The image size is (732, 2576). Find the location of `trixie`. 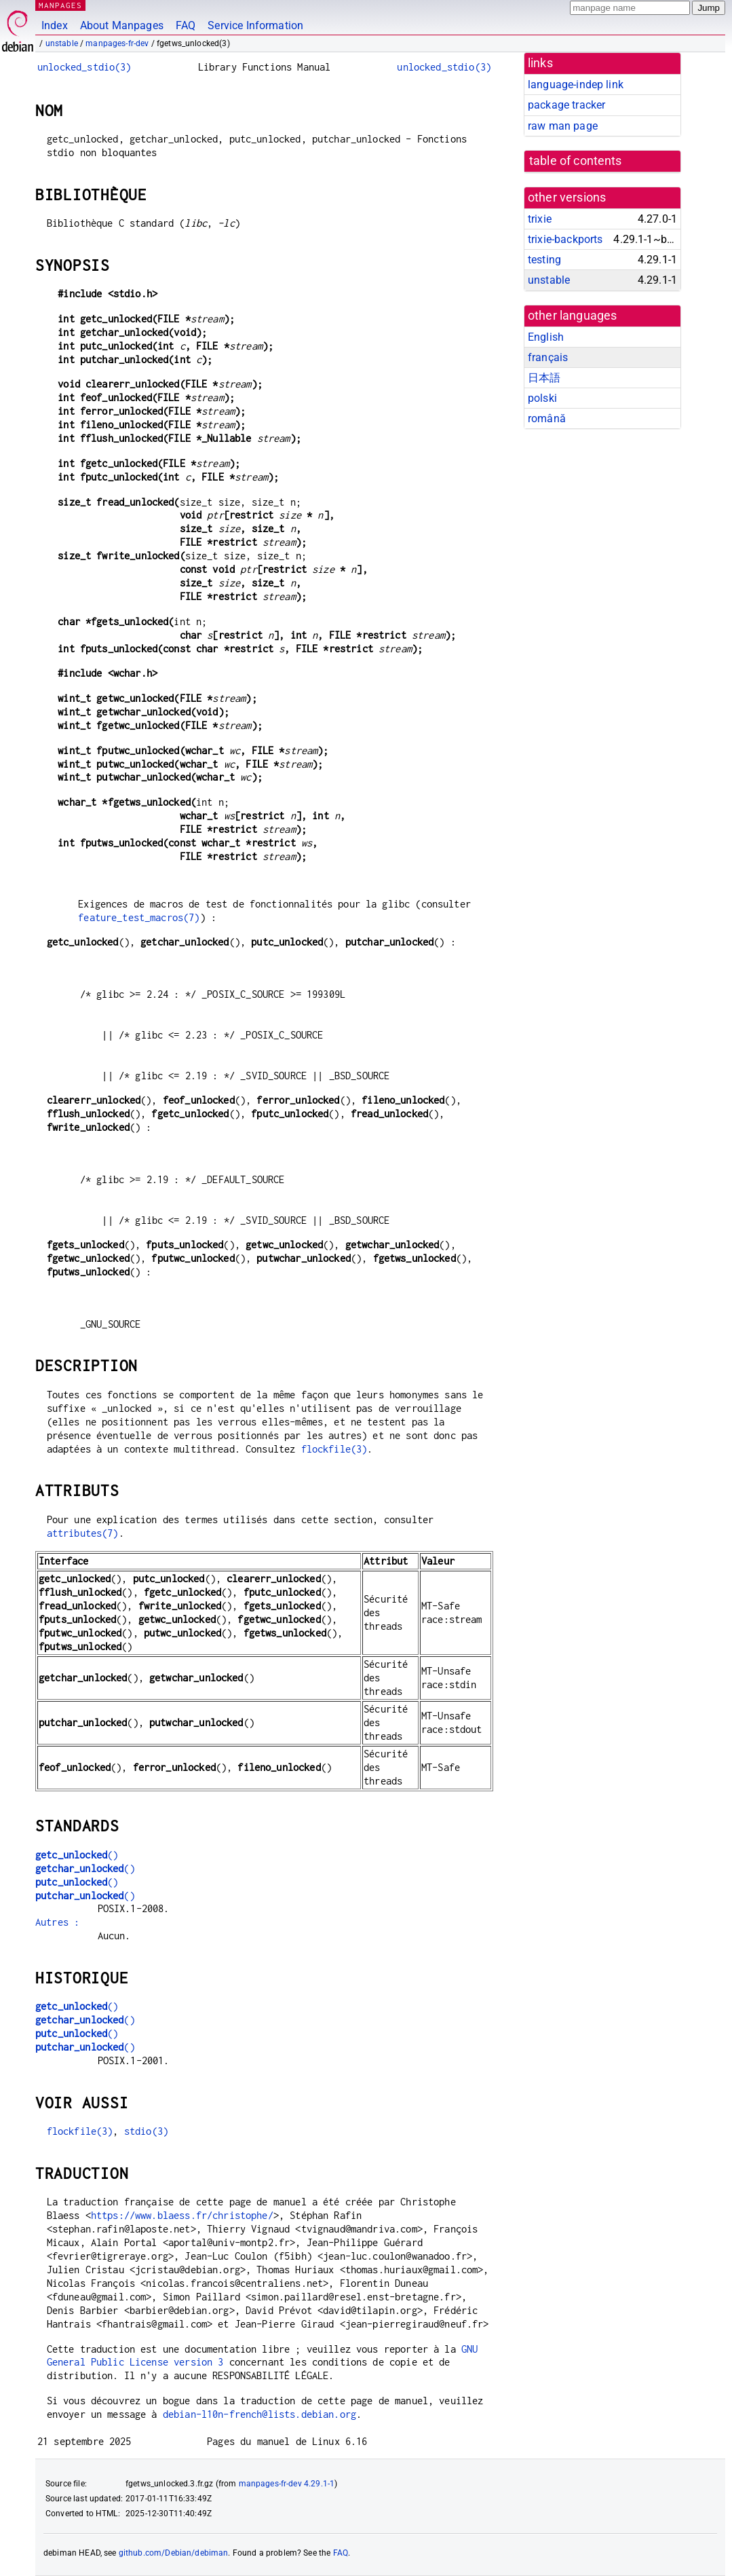

trixie is located at coordinates (540, 218).